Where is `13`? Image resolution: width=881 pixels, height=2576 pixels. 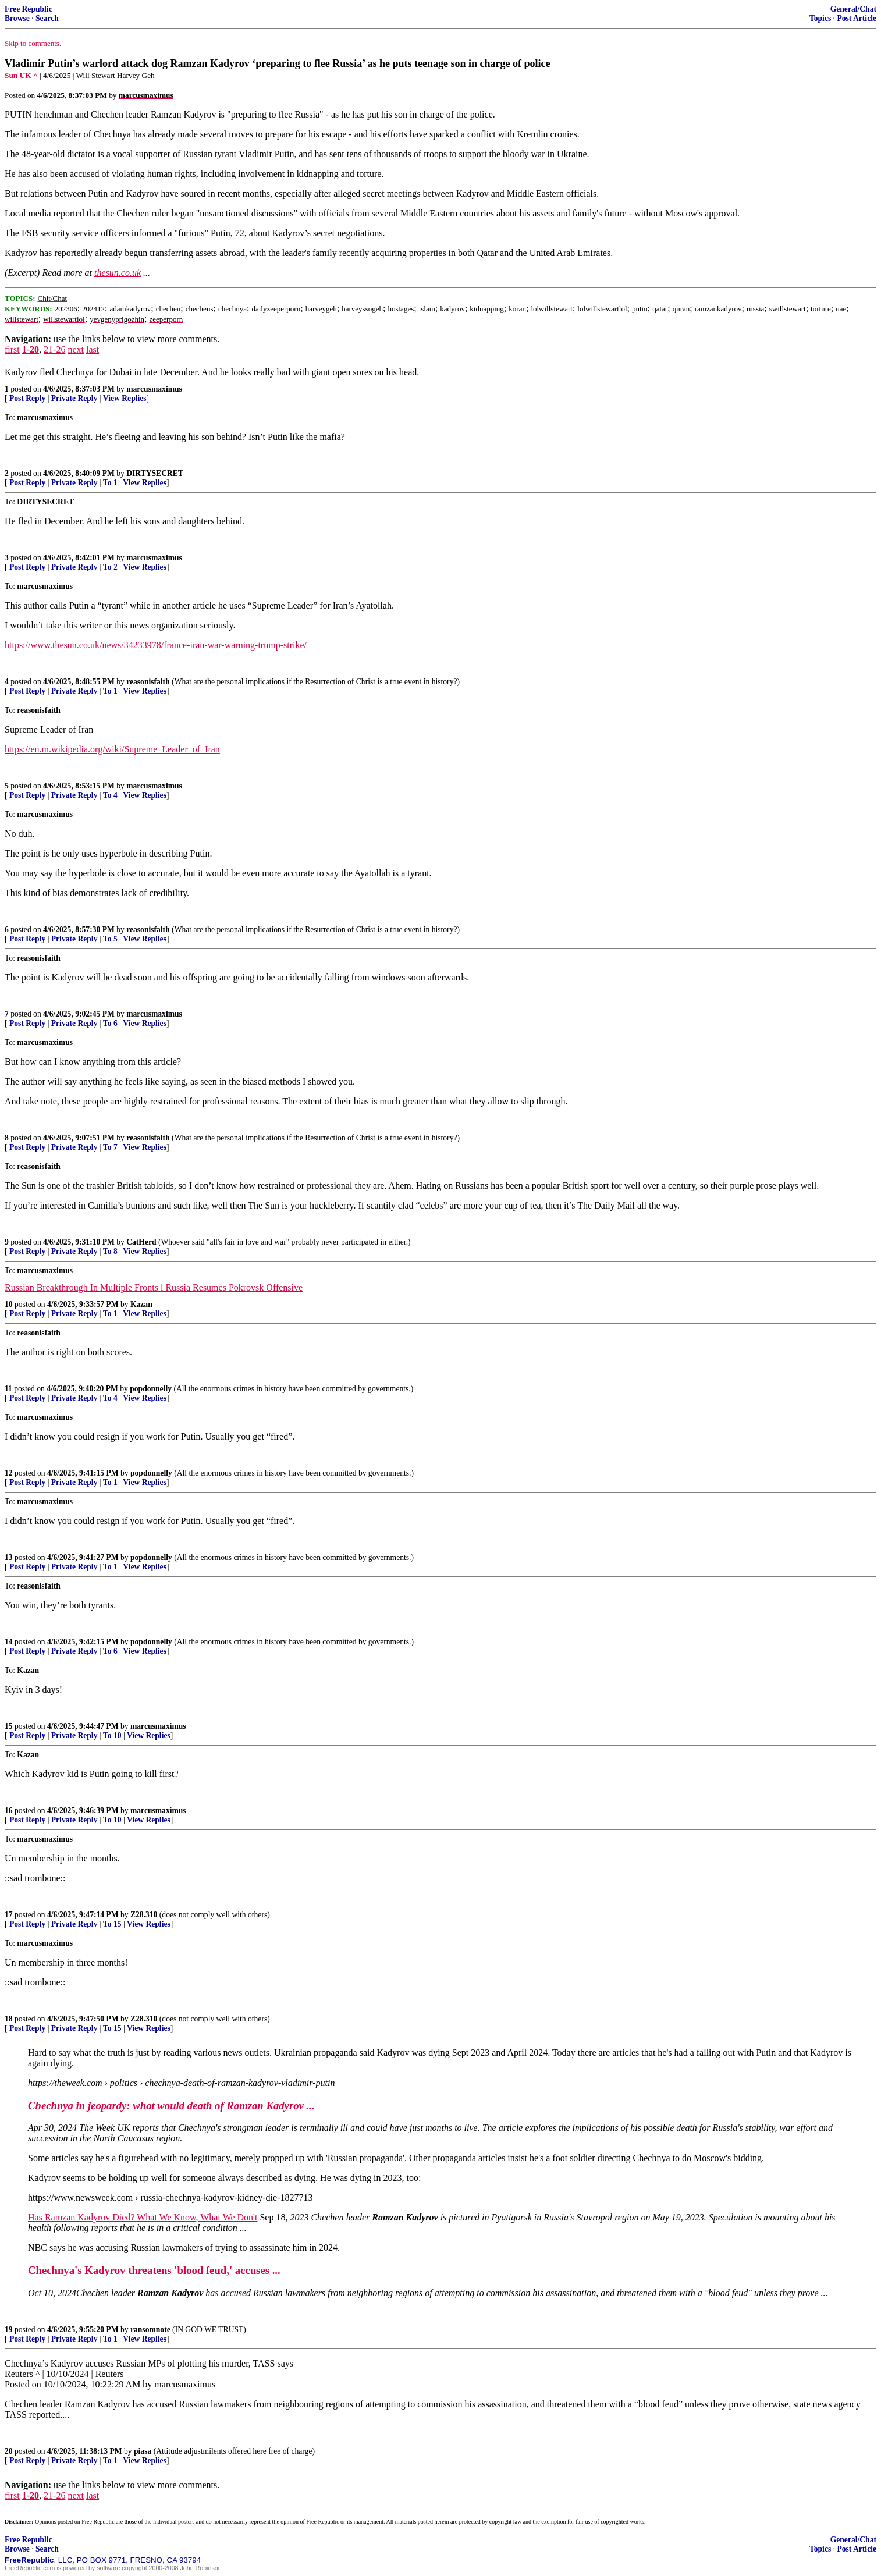
13 is located at coordinates (9, 1557).